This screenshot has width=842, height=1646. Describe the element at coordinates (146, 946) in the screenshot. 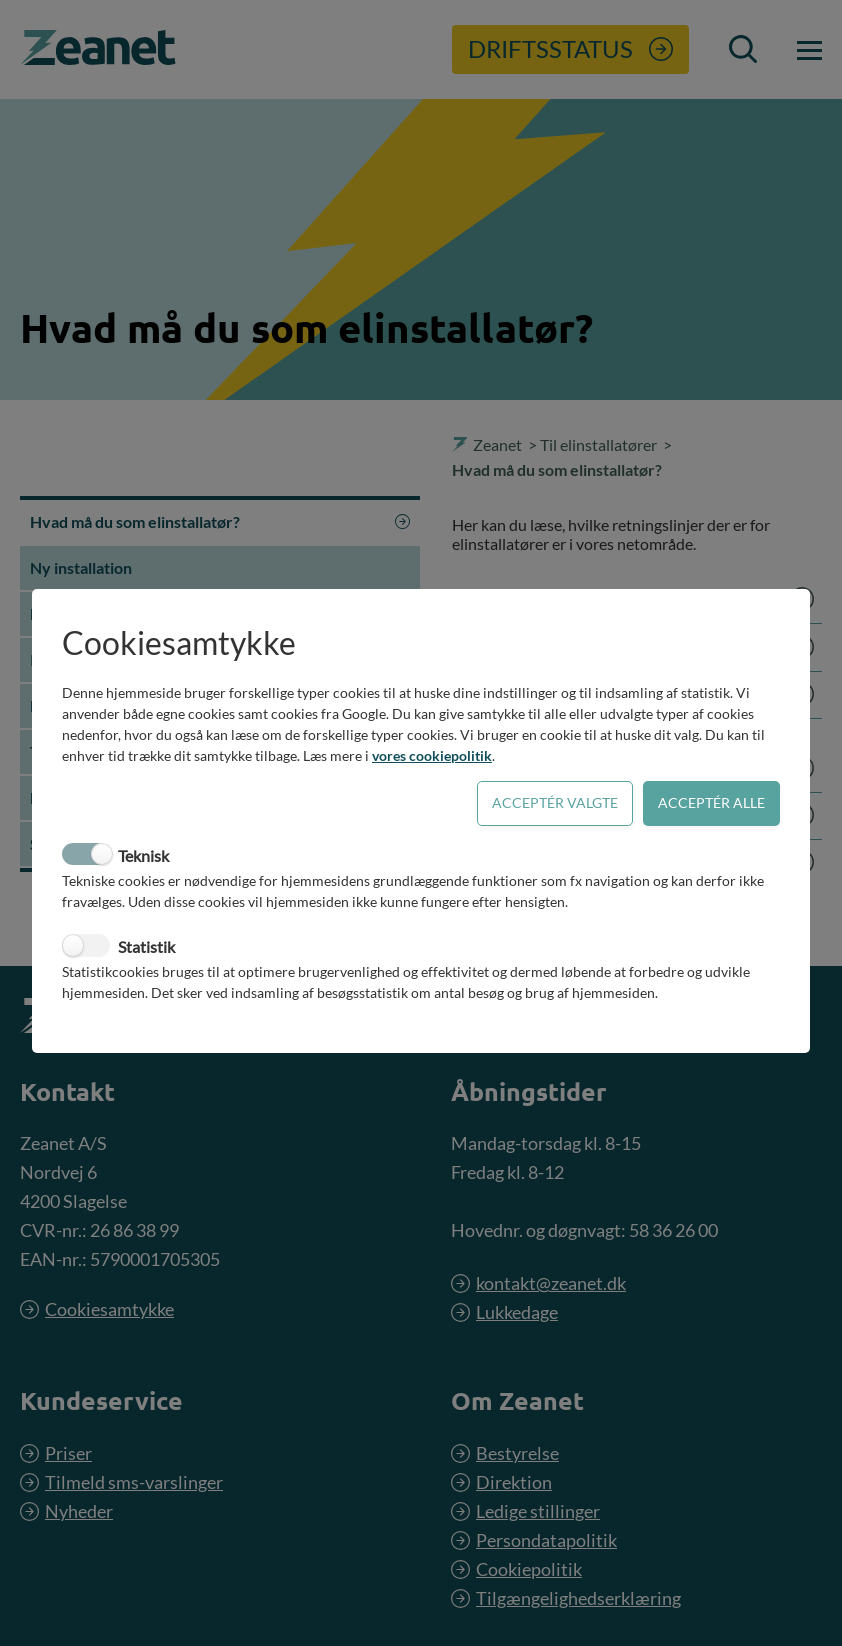

I see `Statistik` at that location.